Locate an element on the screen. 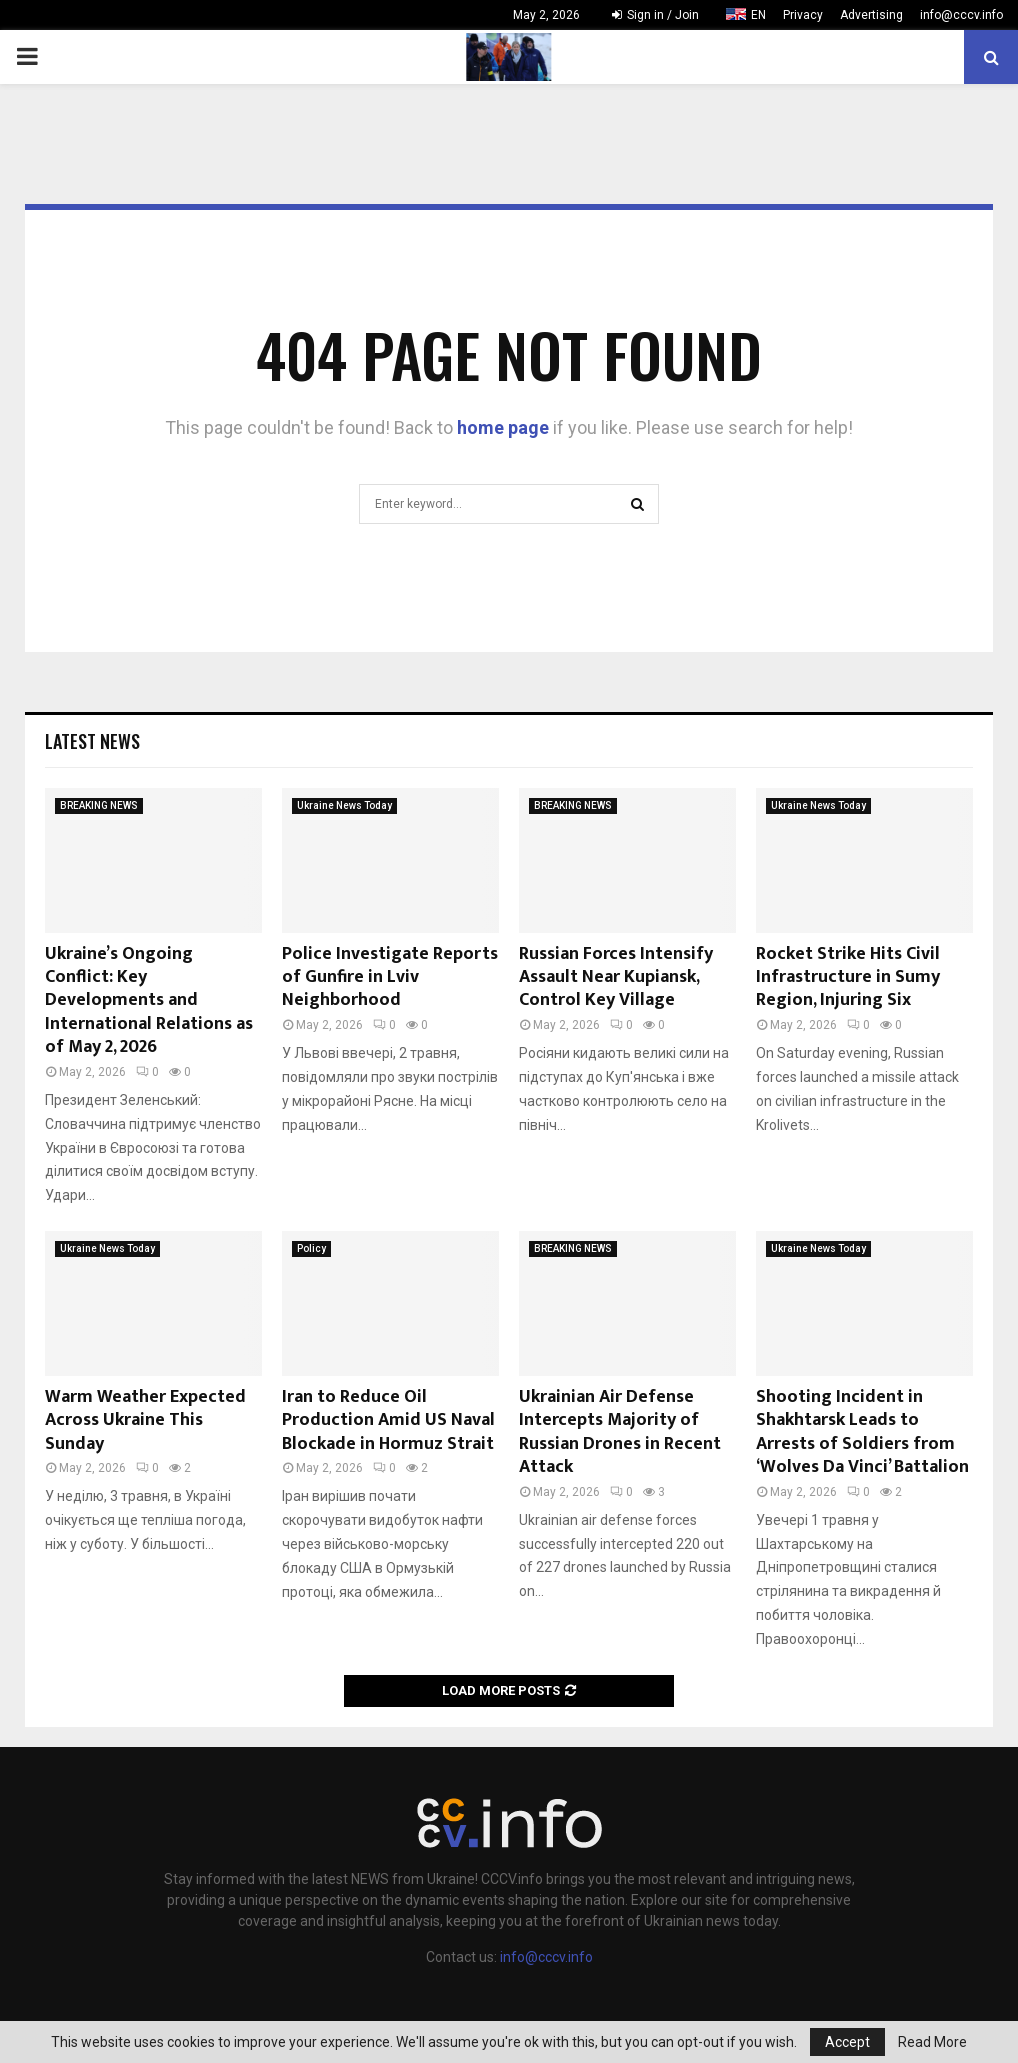 Image resolution: width=1018 pixels, height=2063 pixels. Latest News is located at coordinates (92, 741).